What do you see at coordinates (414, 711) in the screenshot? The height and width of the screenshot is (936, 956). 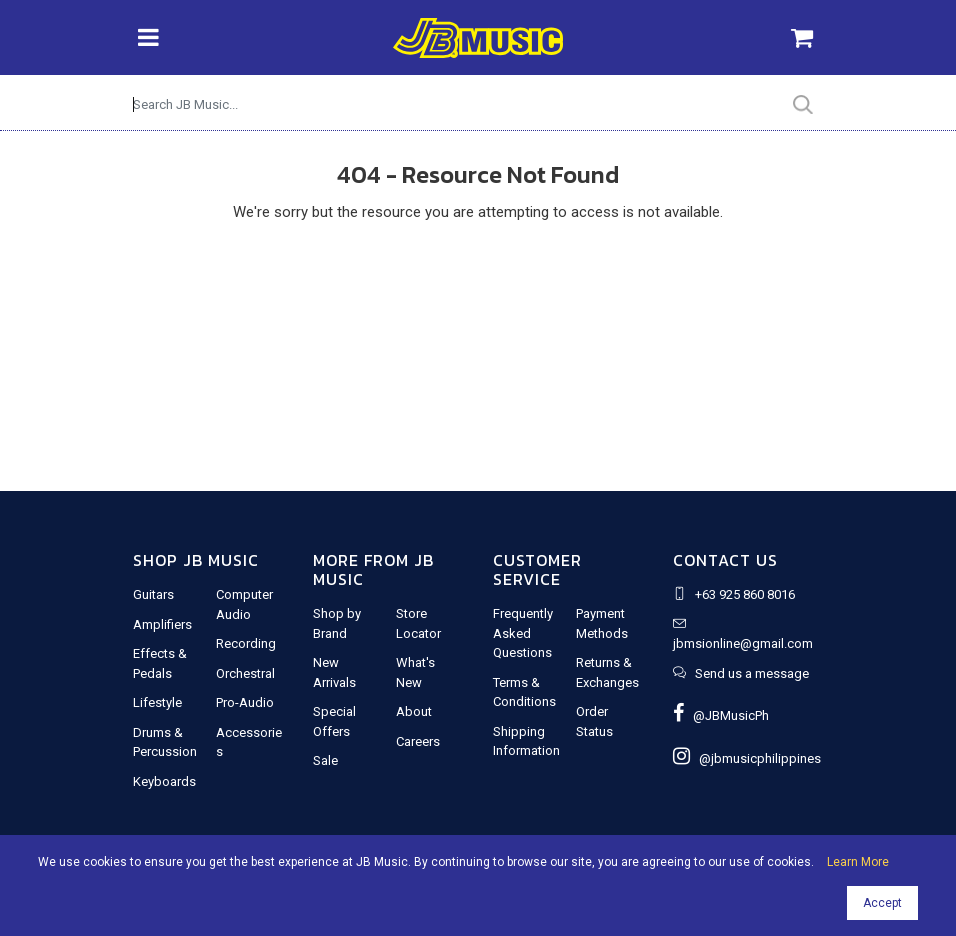 I see `About` at bounding box center [414, 711].